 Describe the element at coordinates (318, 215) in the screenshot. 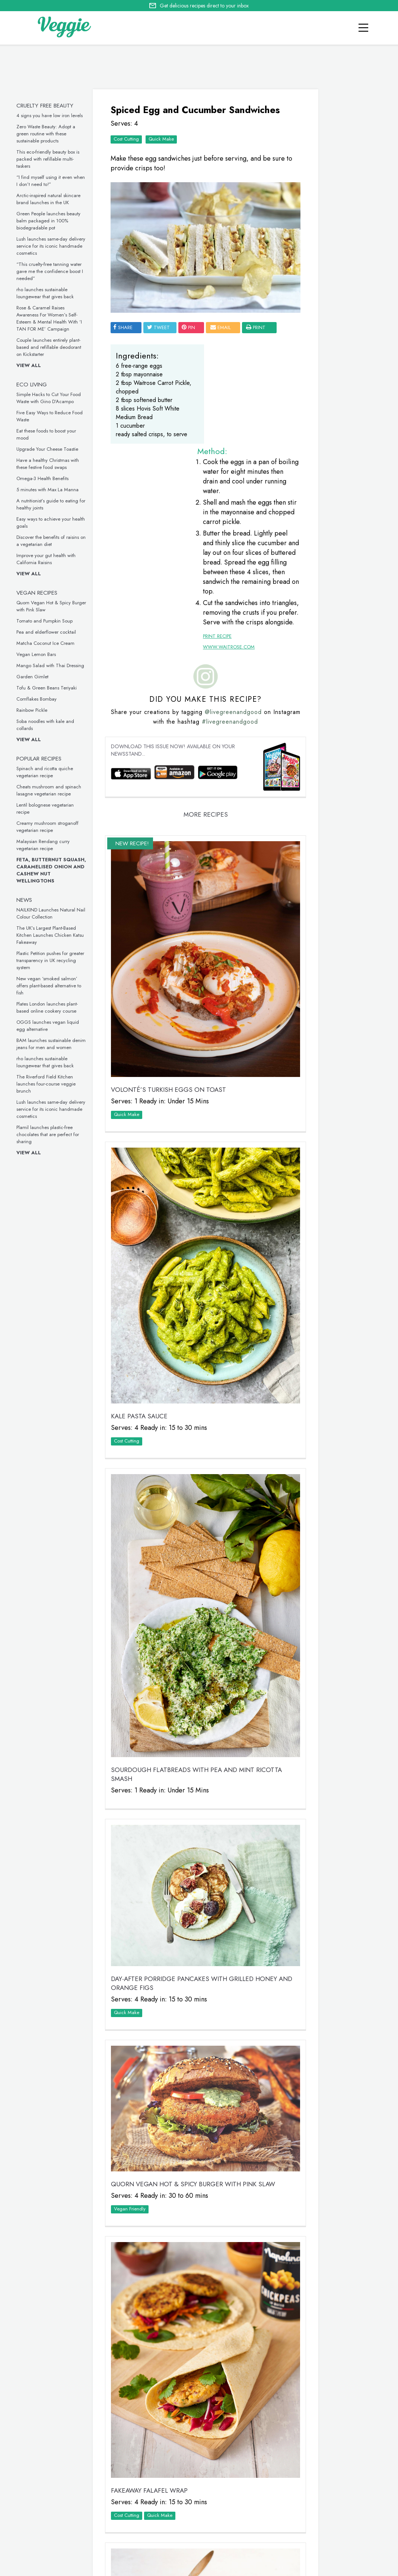

I see `Veggie` at that location.